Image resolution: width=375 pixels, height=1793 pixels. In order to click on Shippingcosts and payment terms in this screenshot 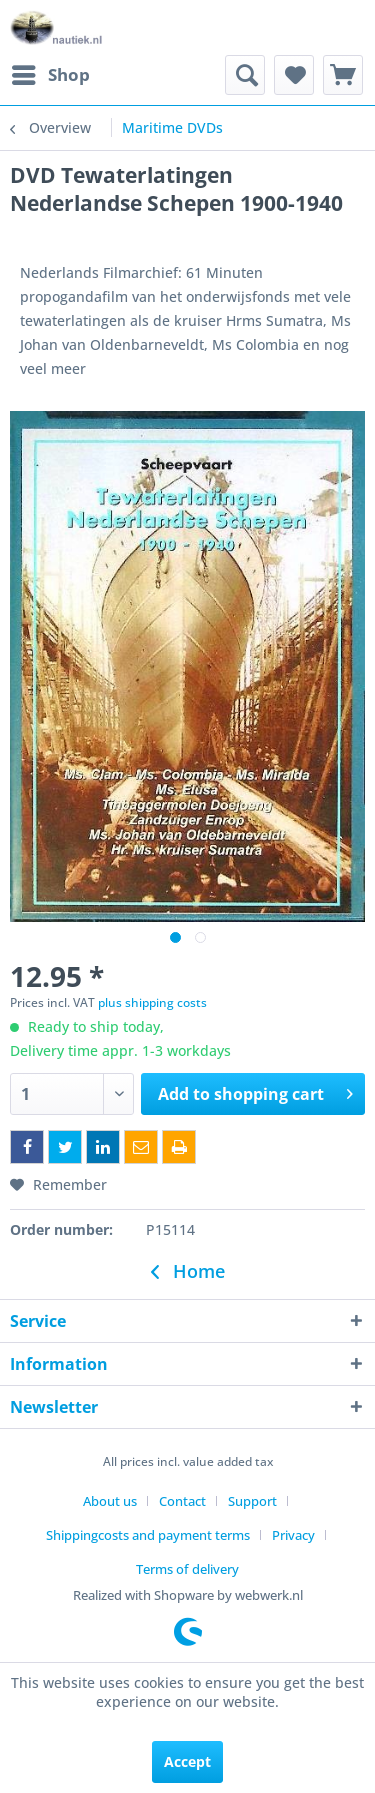, I will do `click(148, 1535)`.